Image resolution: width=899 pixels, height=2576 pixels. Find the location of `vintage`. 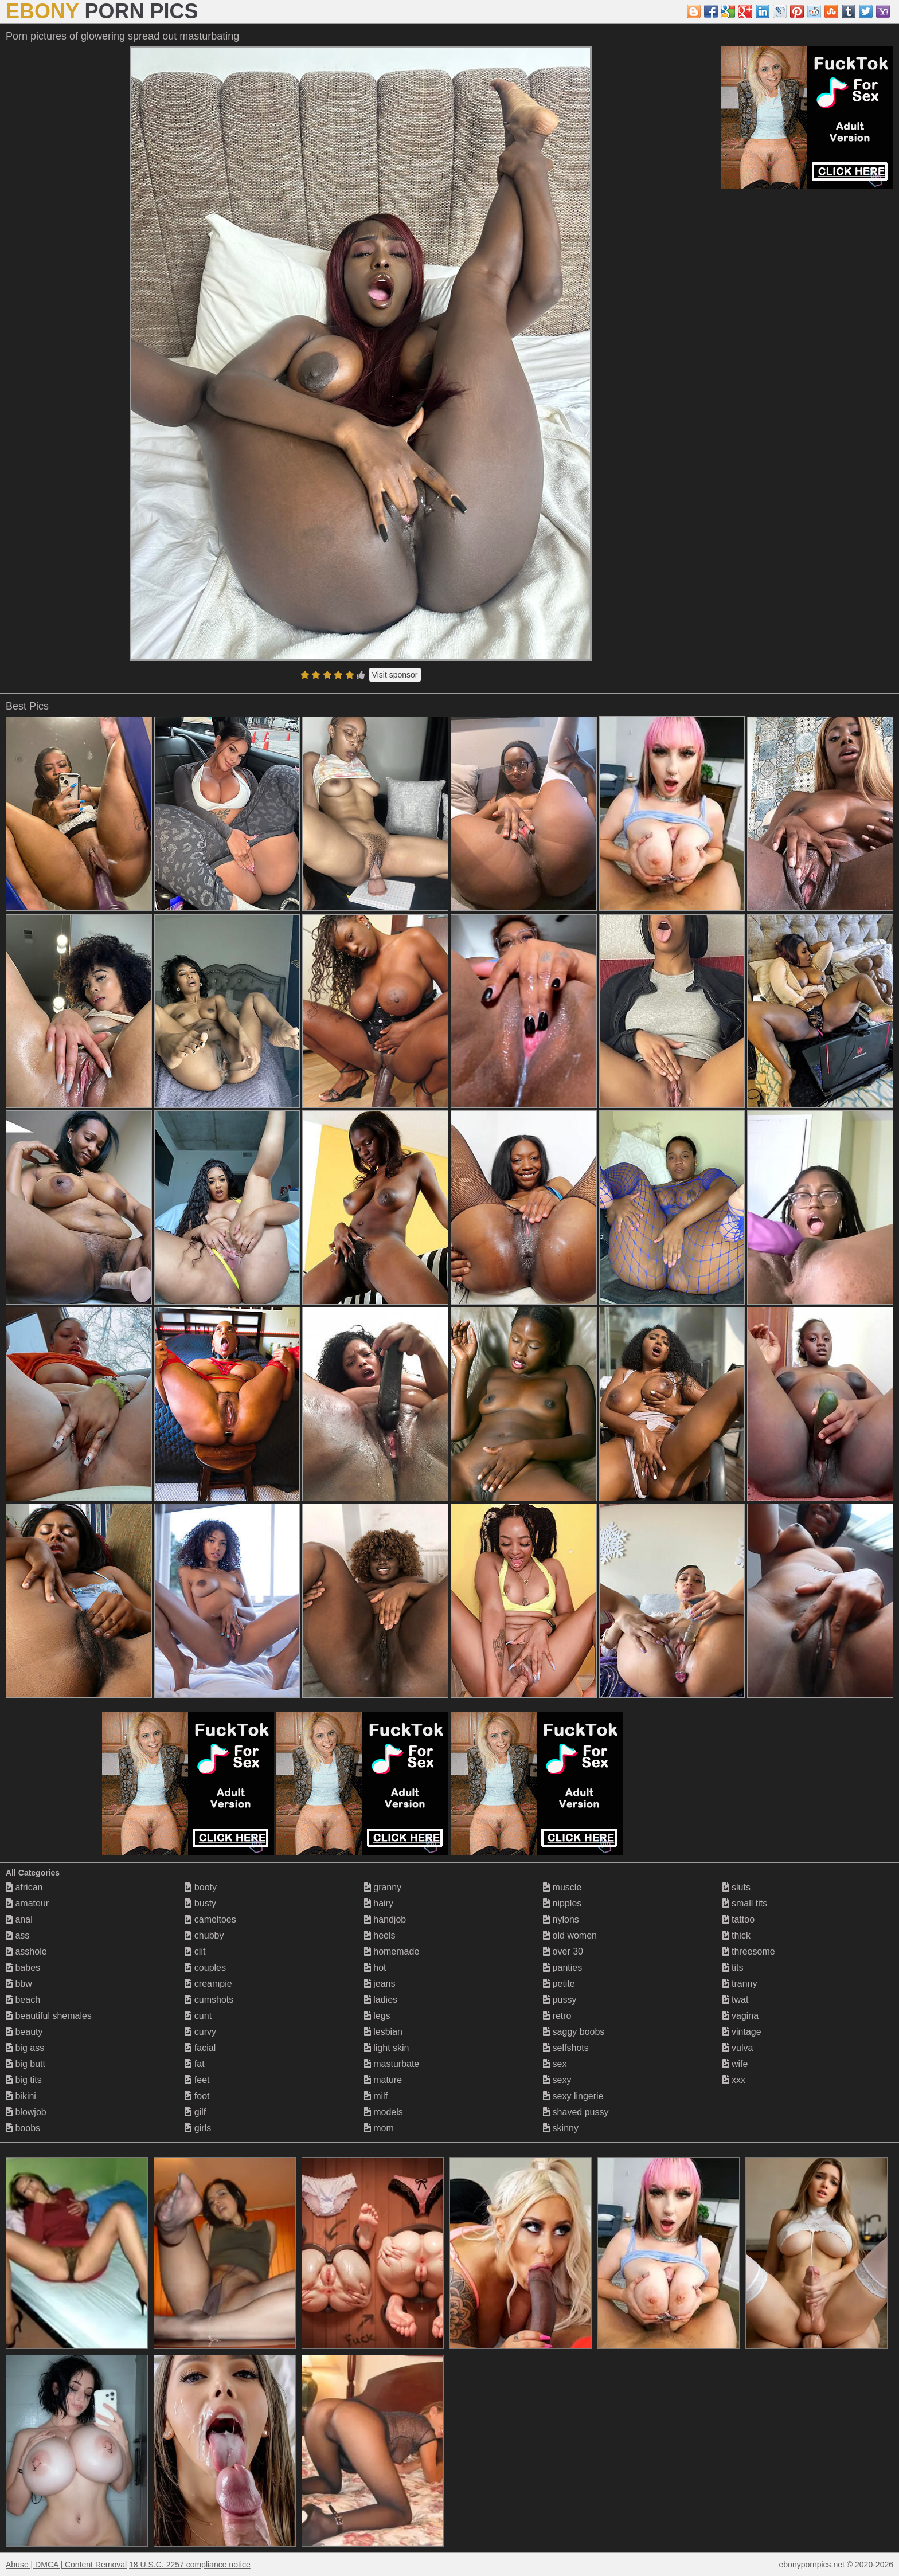

vintage is located at coordinates (741, 2032).